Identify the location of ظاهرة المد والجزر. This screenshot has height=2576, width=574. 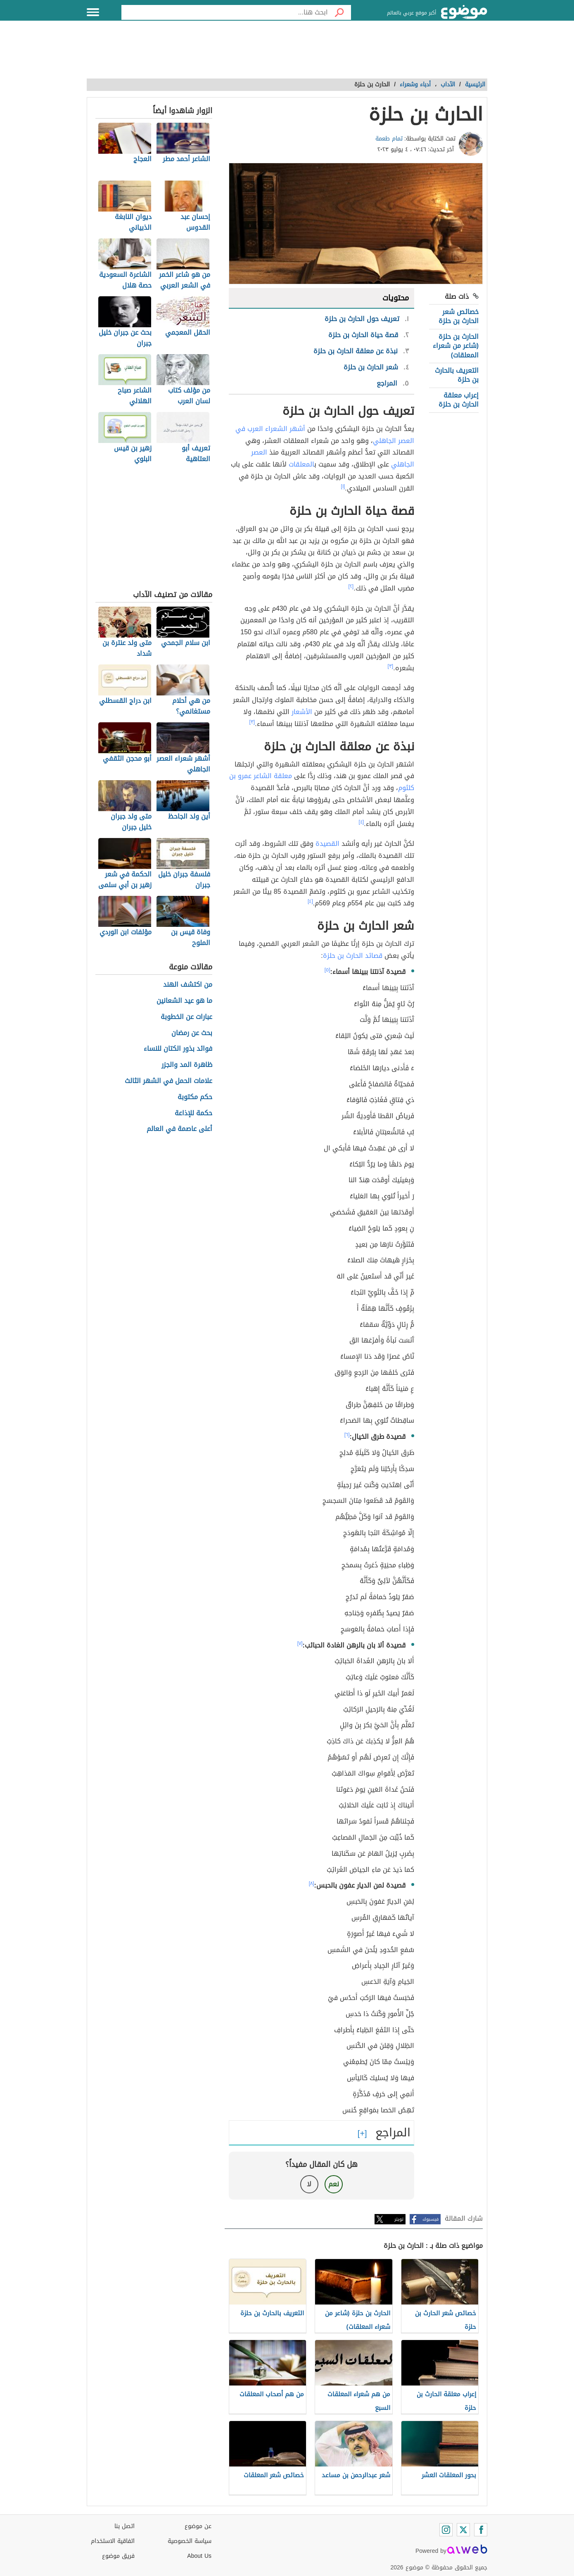
(186, 1065).